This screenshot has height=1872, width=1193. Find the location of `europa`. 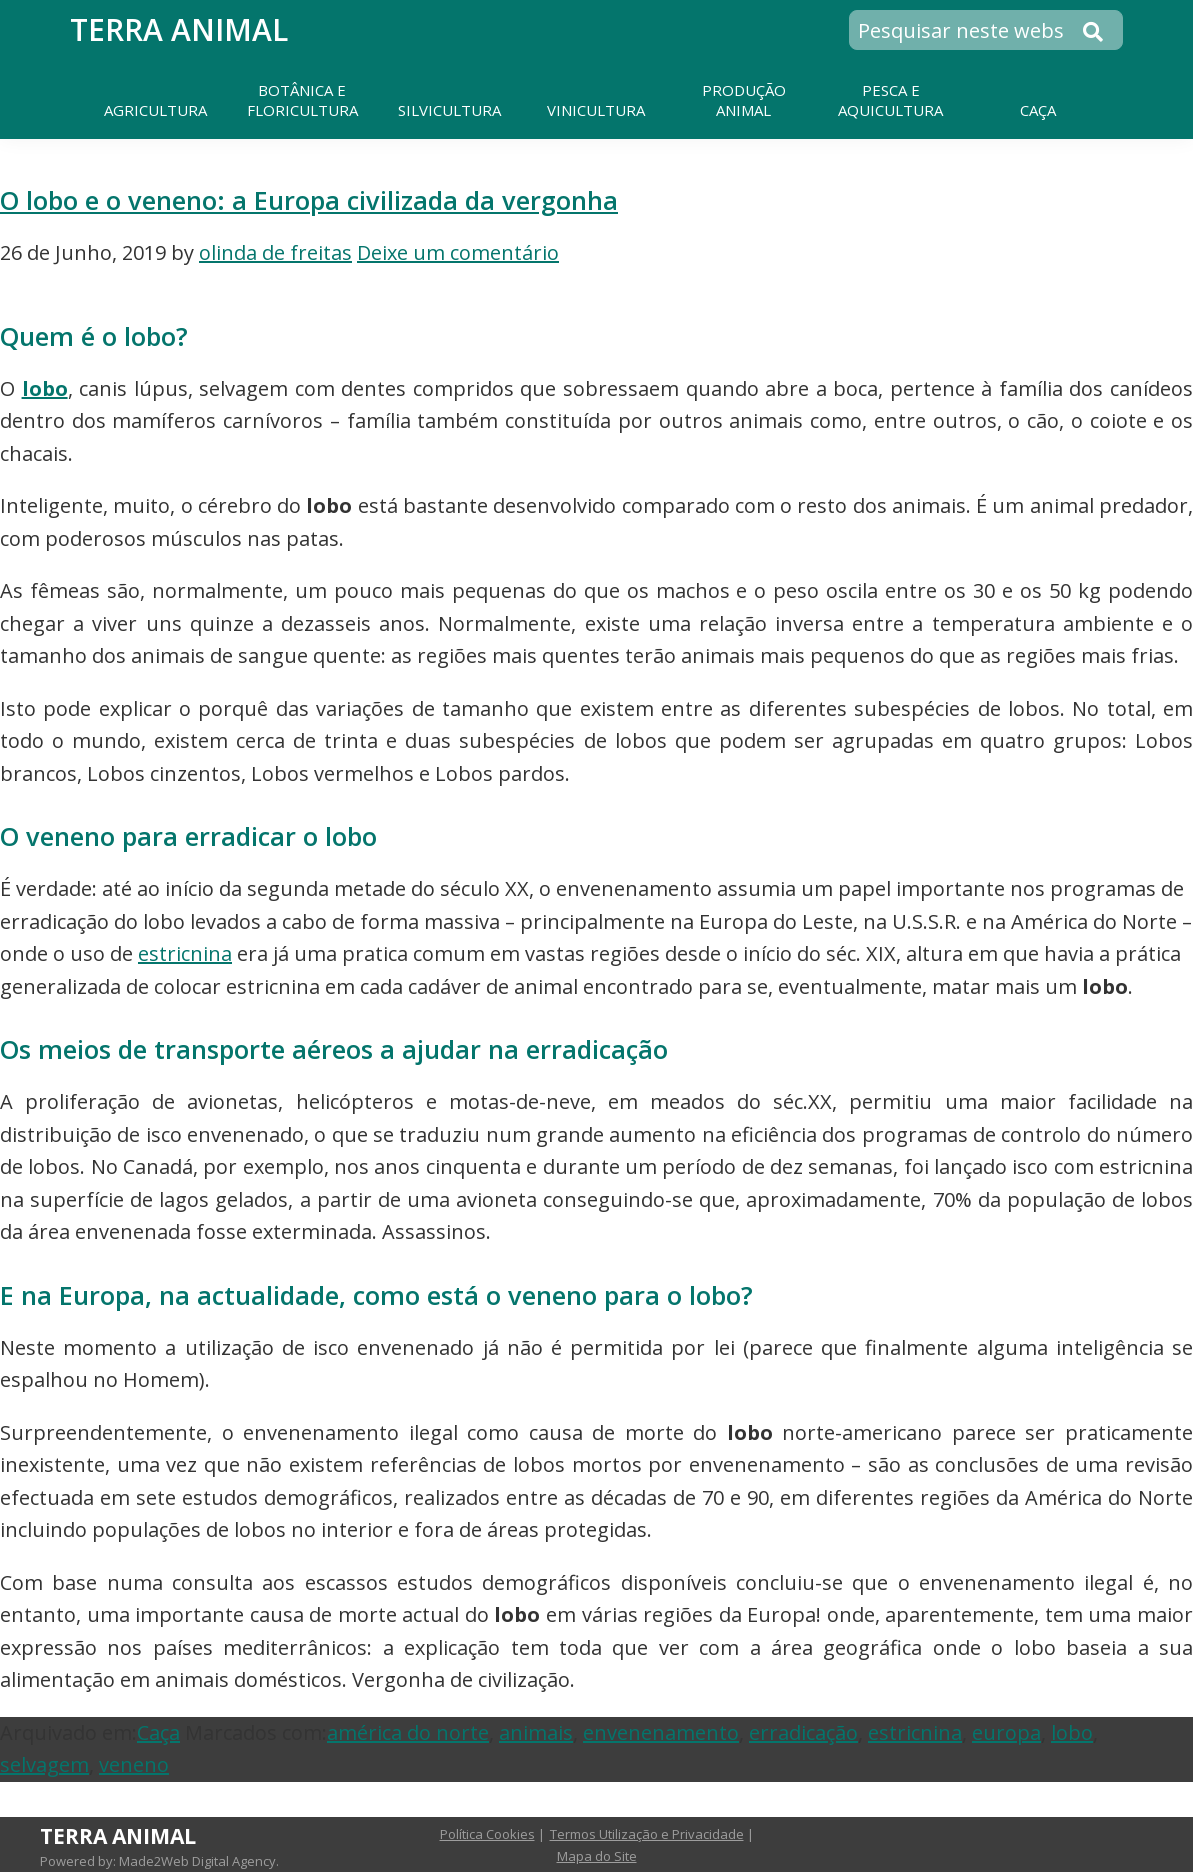

europa is located at coordinates (1006, 1732).